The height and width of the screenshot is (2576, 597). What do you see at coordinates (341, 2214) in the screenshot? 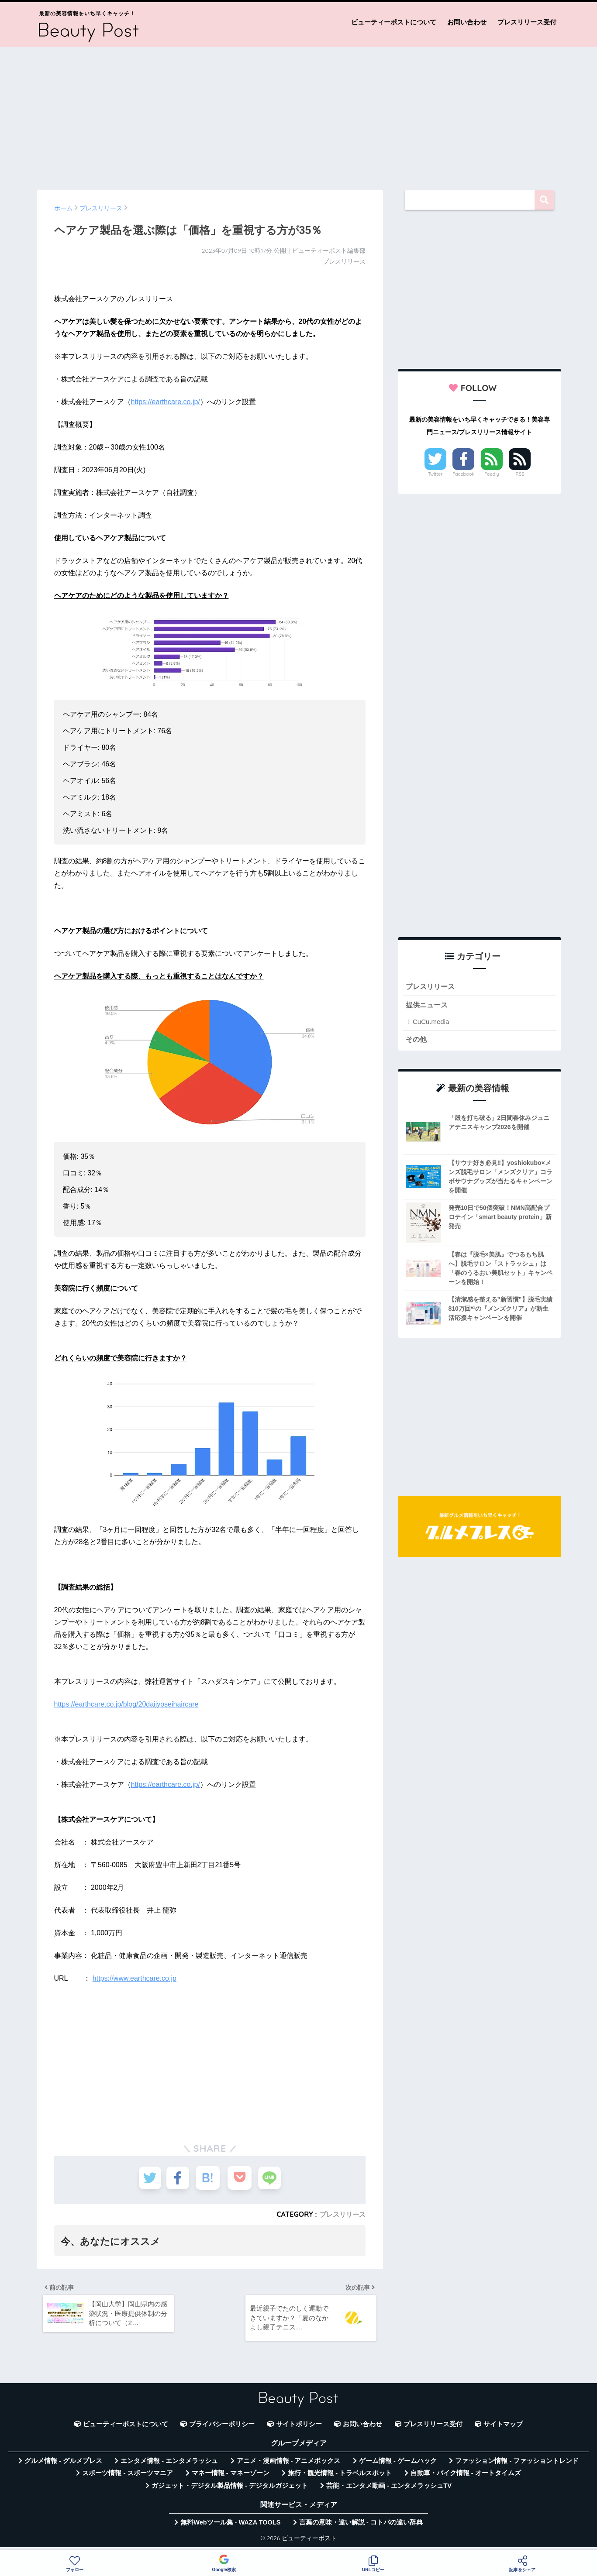
I see `プレスリリース` at bounding box center [341, 2214].